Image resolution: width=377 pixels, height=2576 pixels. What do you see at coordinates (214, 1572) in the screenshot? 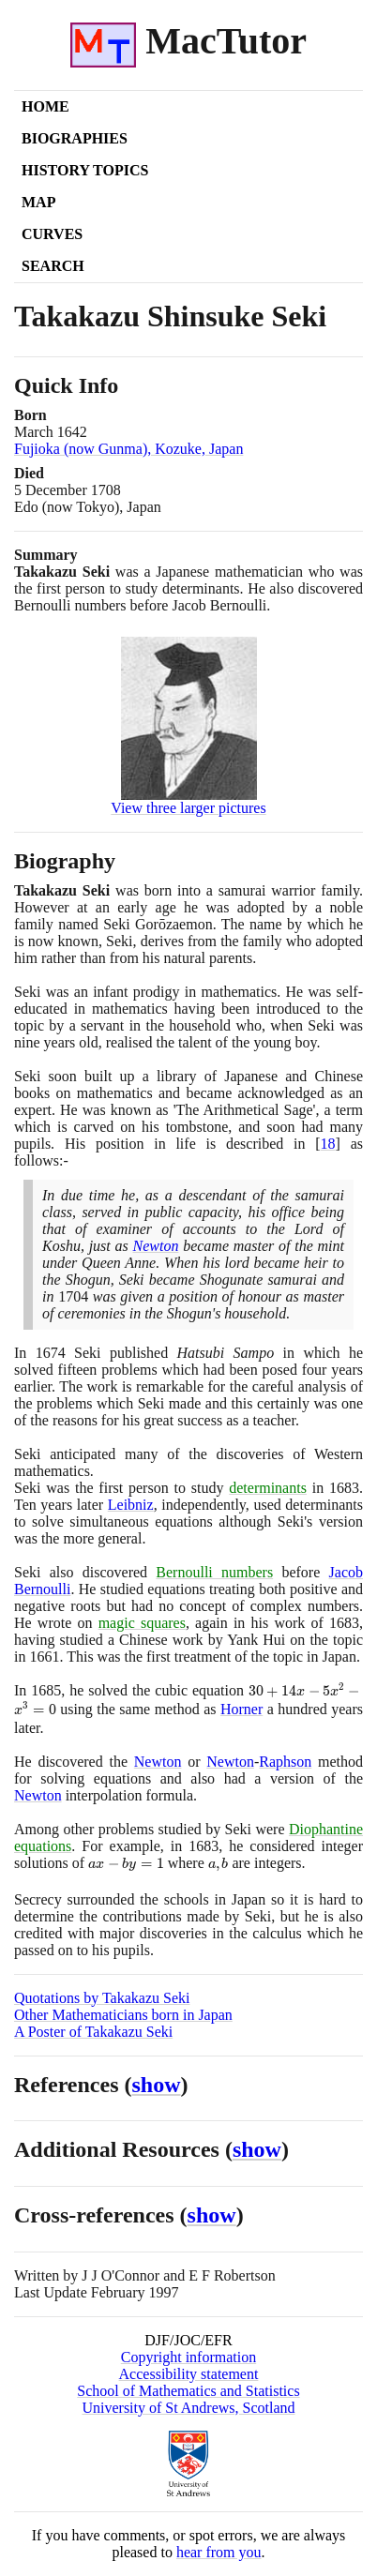
I see `Bernoulli numbers` at bounding box center [214, 1572].